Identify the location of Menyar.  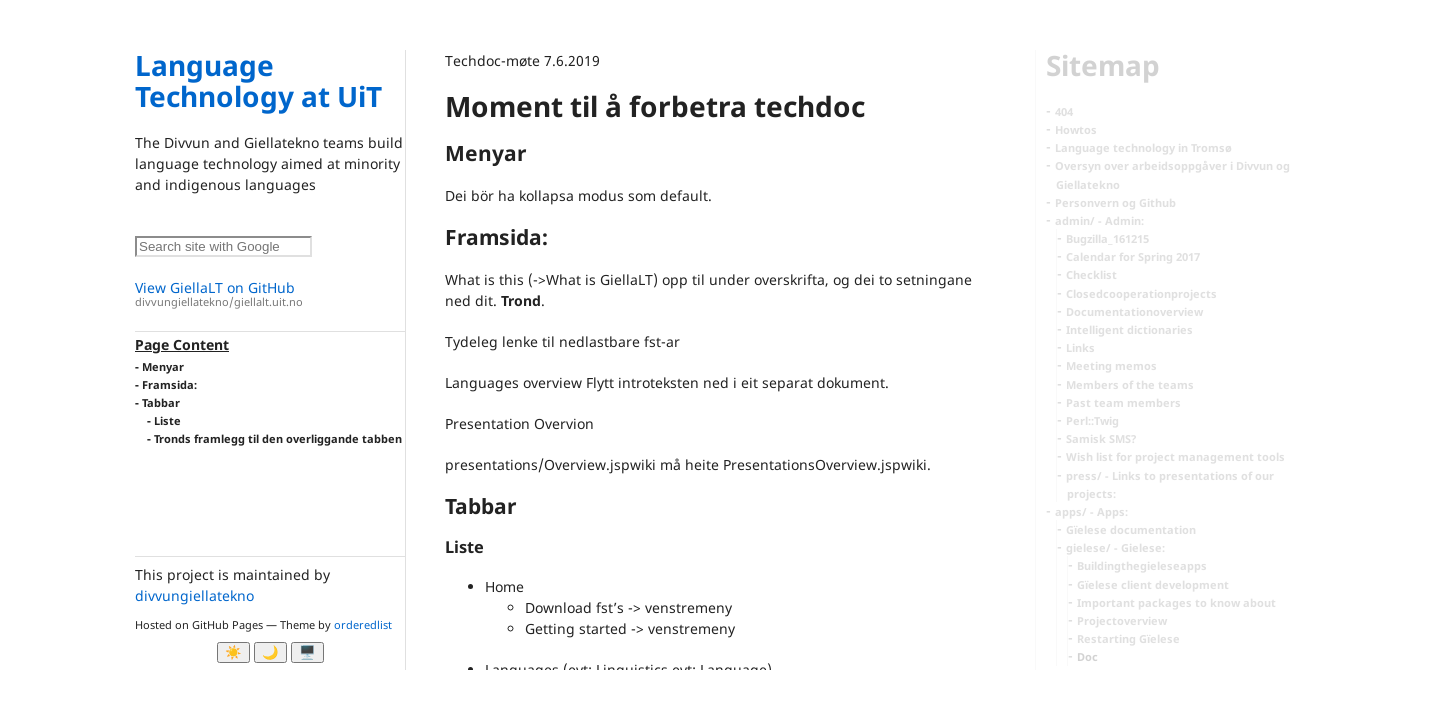
(163, 366).